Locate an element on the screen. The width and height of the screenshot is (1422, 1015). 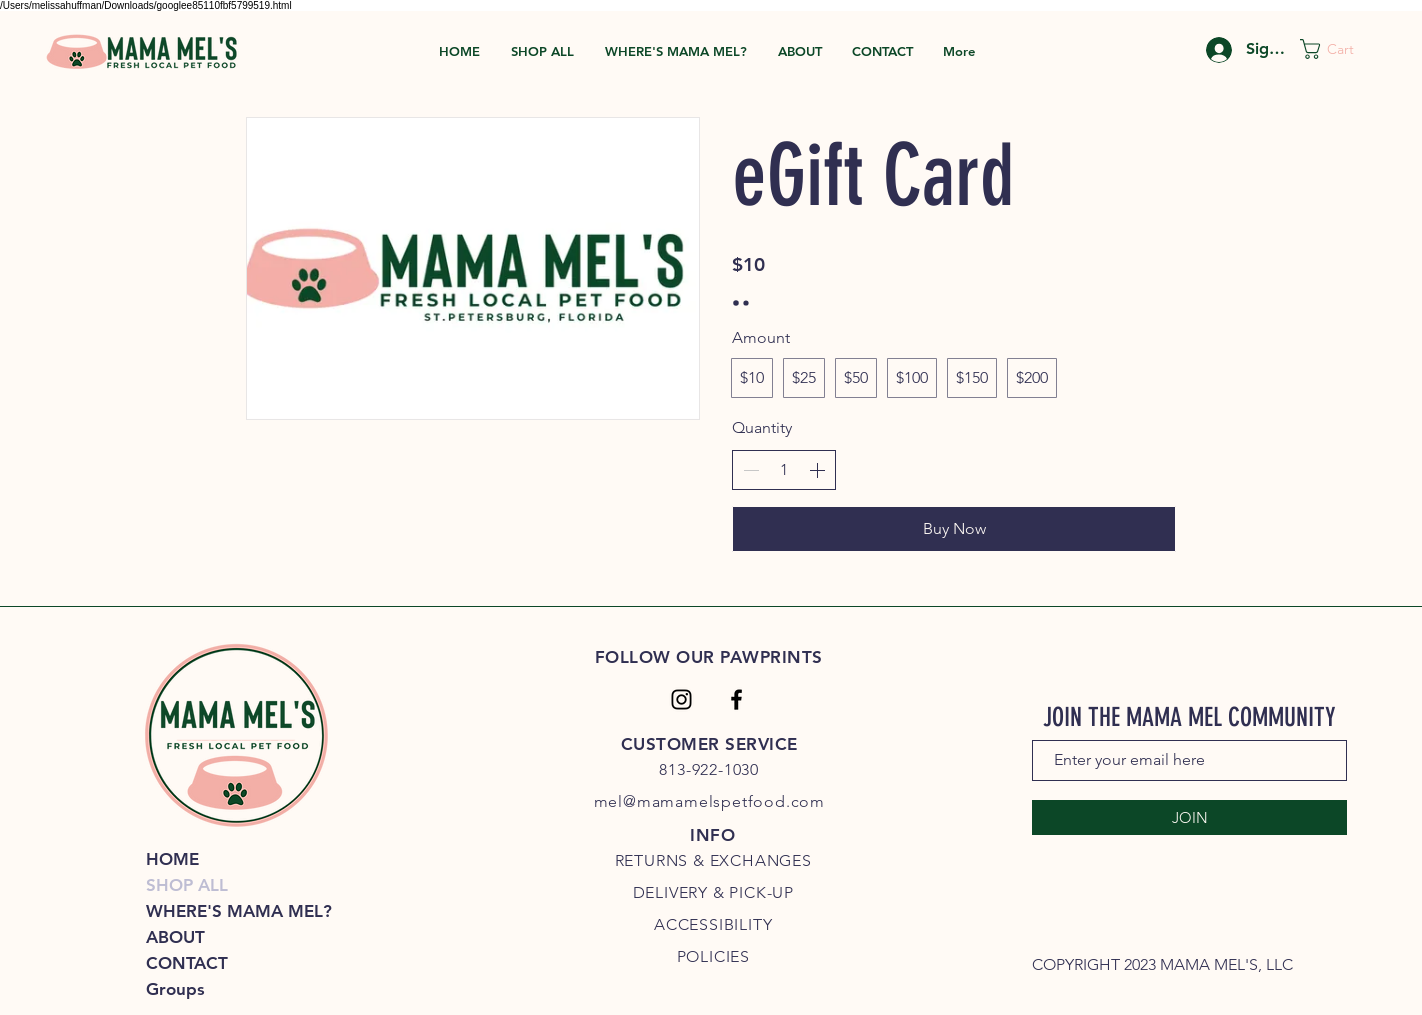
[Increase quantity] is located at coordinates (817, 470).